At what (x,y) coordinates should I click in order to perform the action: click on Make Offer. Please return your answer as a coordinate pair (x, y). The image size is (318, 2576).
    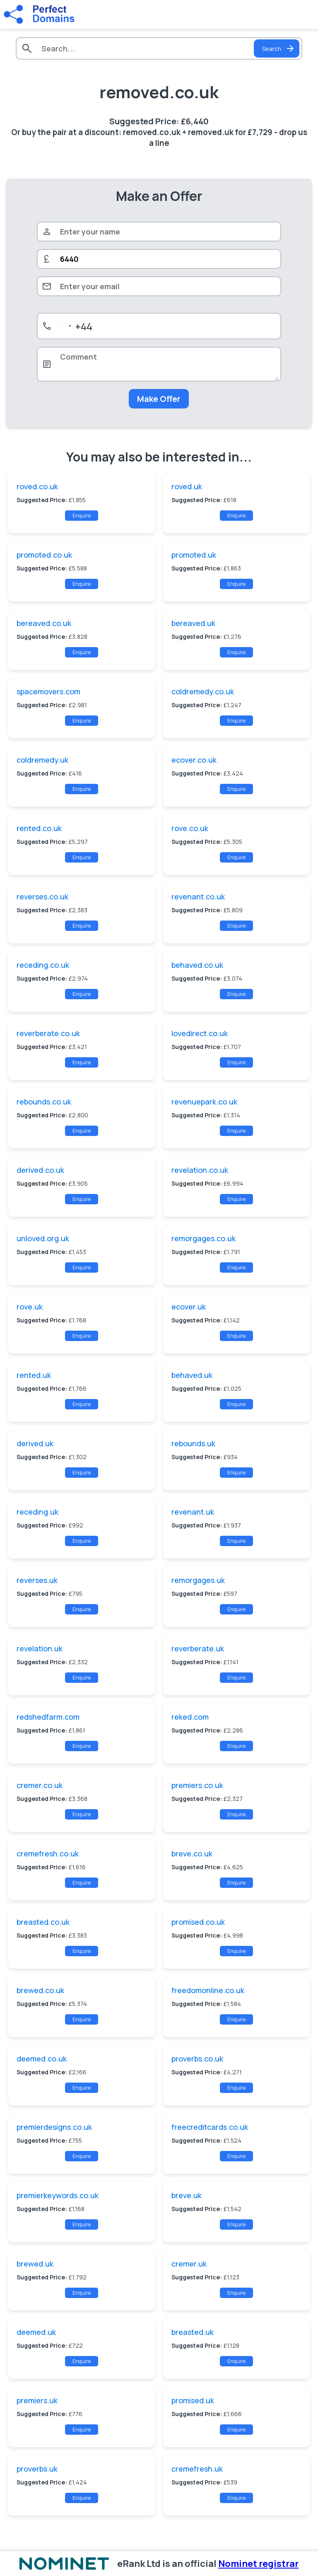
    Looking at the image, I should click on (159, 398).